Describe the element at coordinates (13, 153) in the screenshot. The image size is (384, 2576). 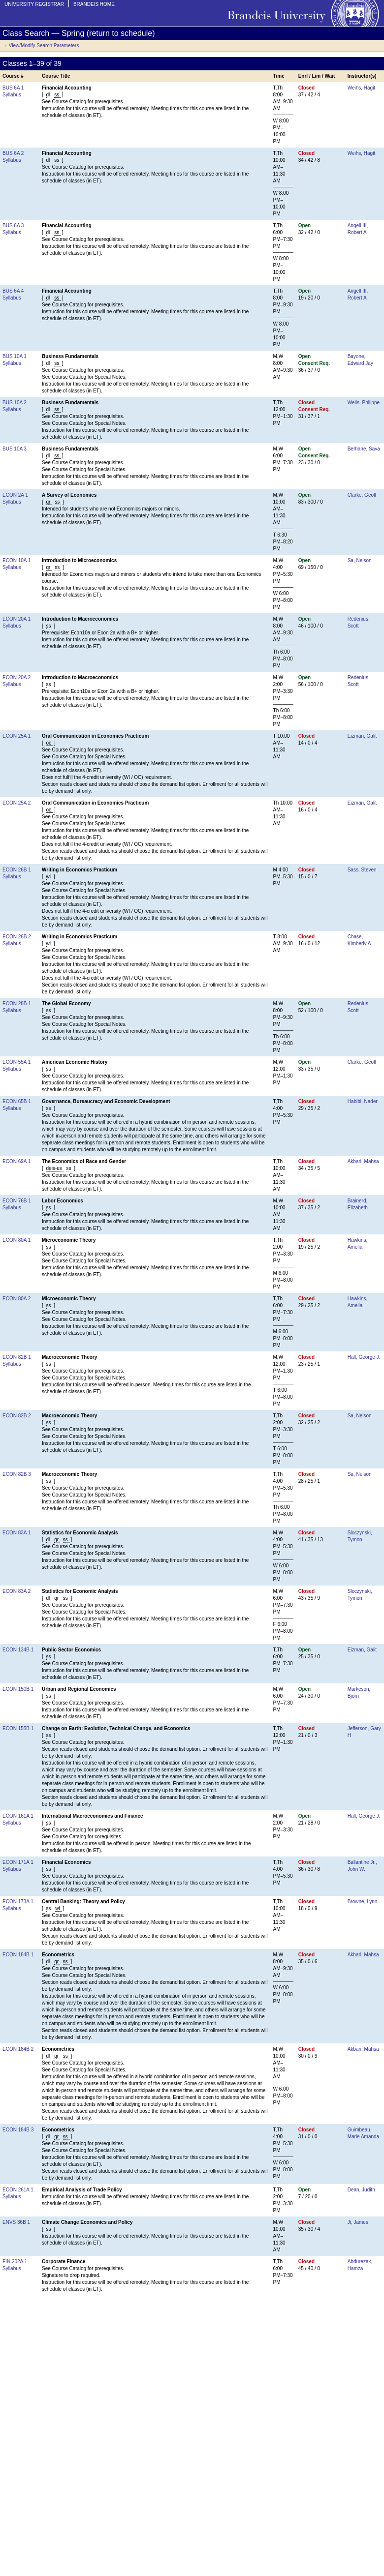
I see `BUS 6A 2` at that location.